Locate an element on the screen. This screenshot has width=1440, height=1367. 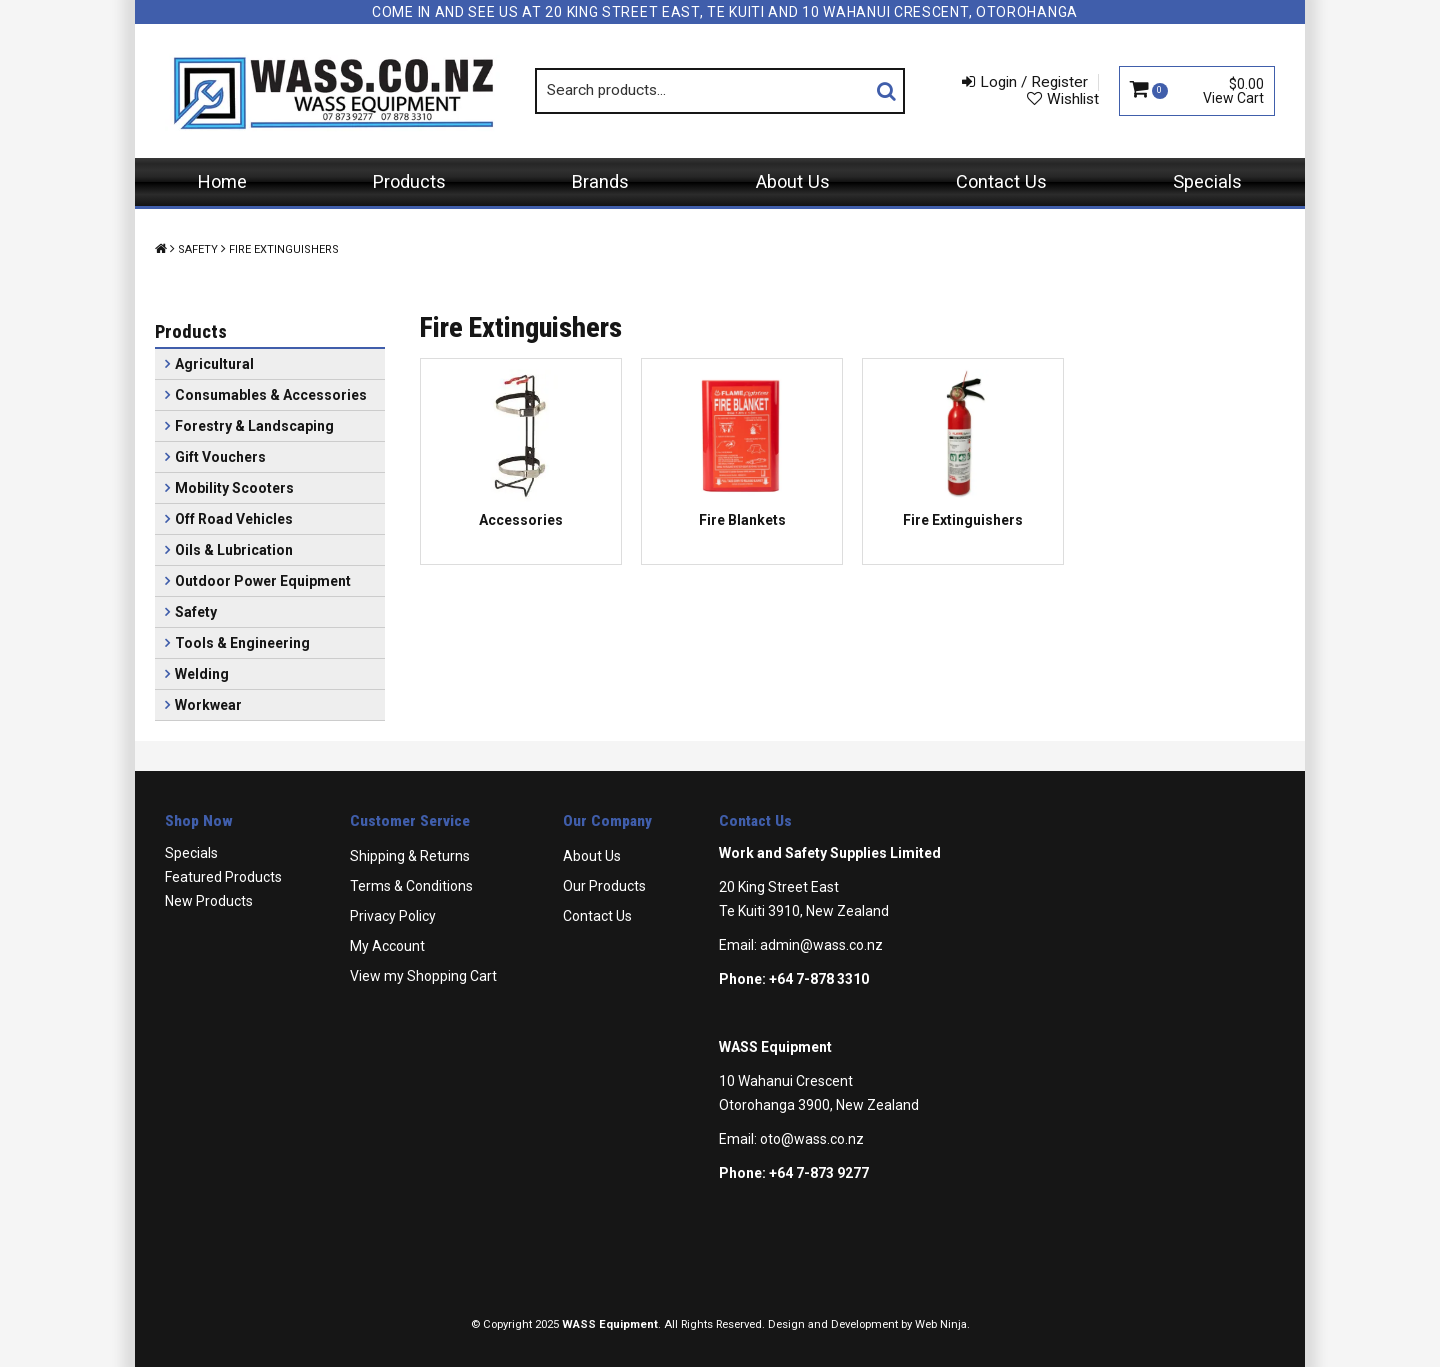
Contact Us is located at coordinates (1001, 181).